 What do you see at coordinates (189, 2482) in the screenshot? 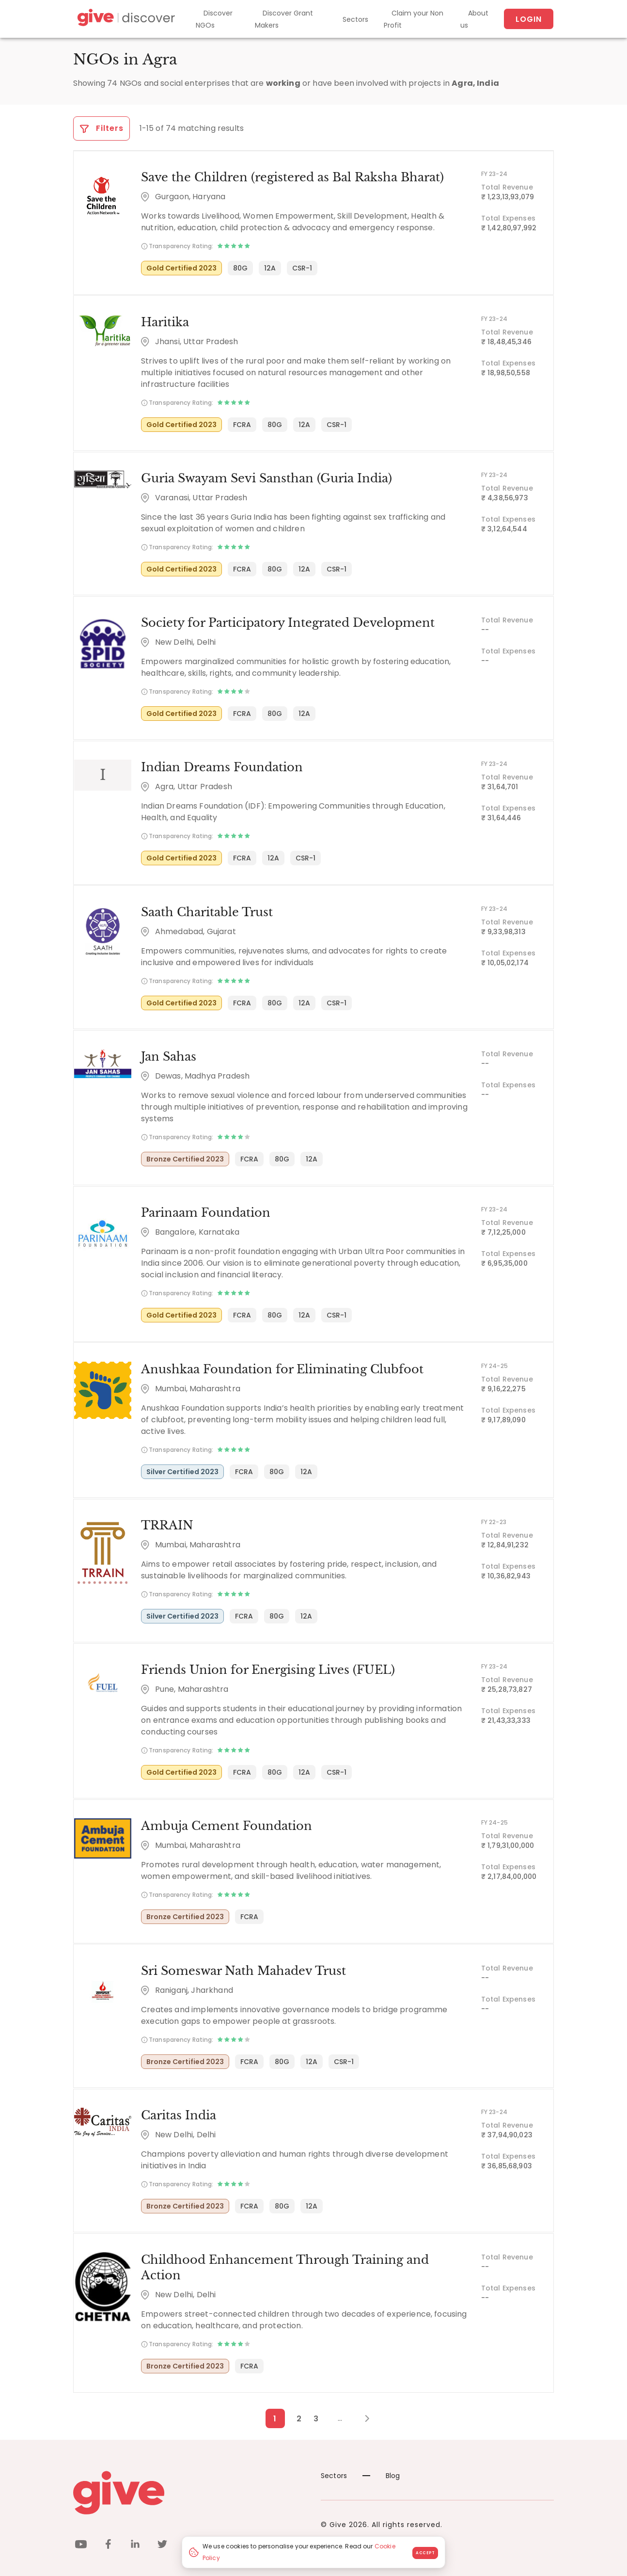
I see `[Give logo]` at bounding box center [189, 2482].